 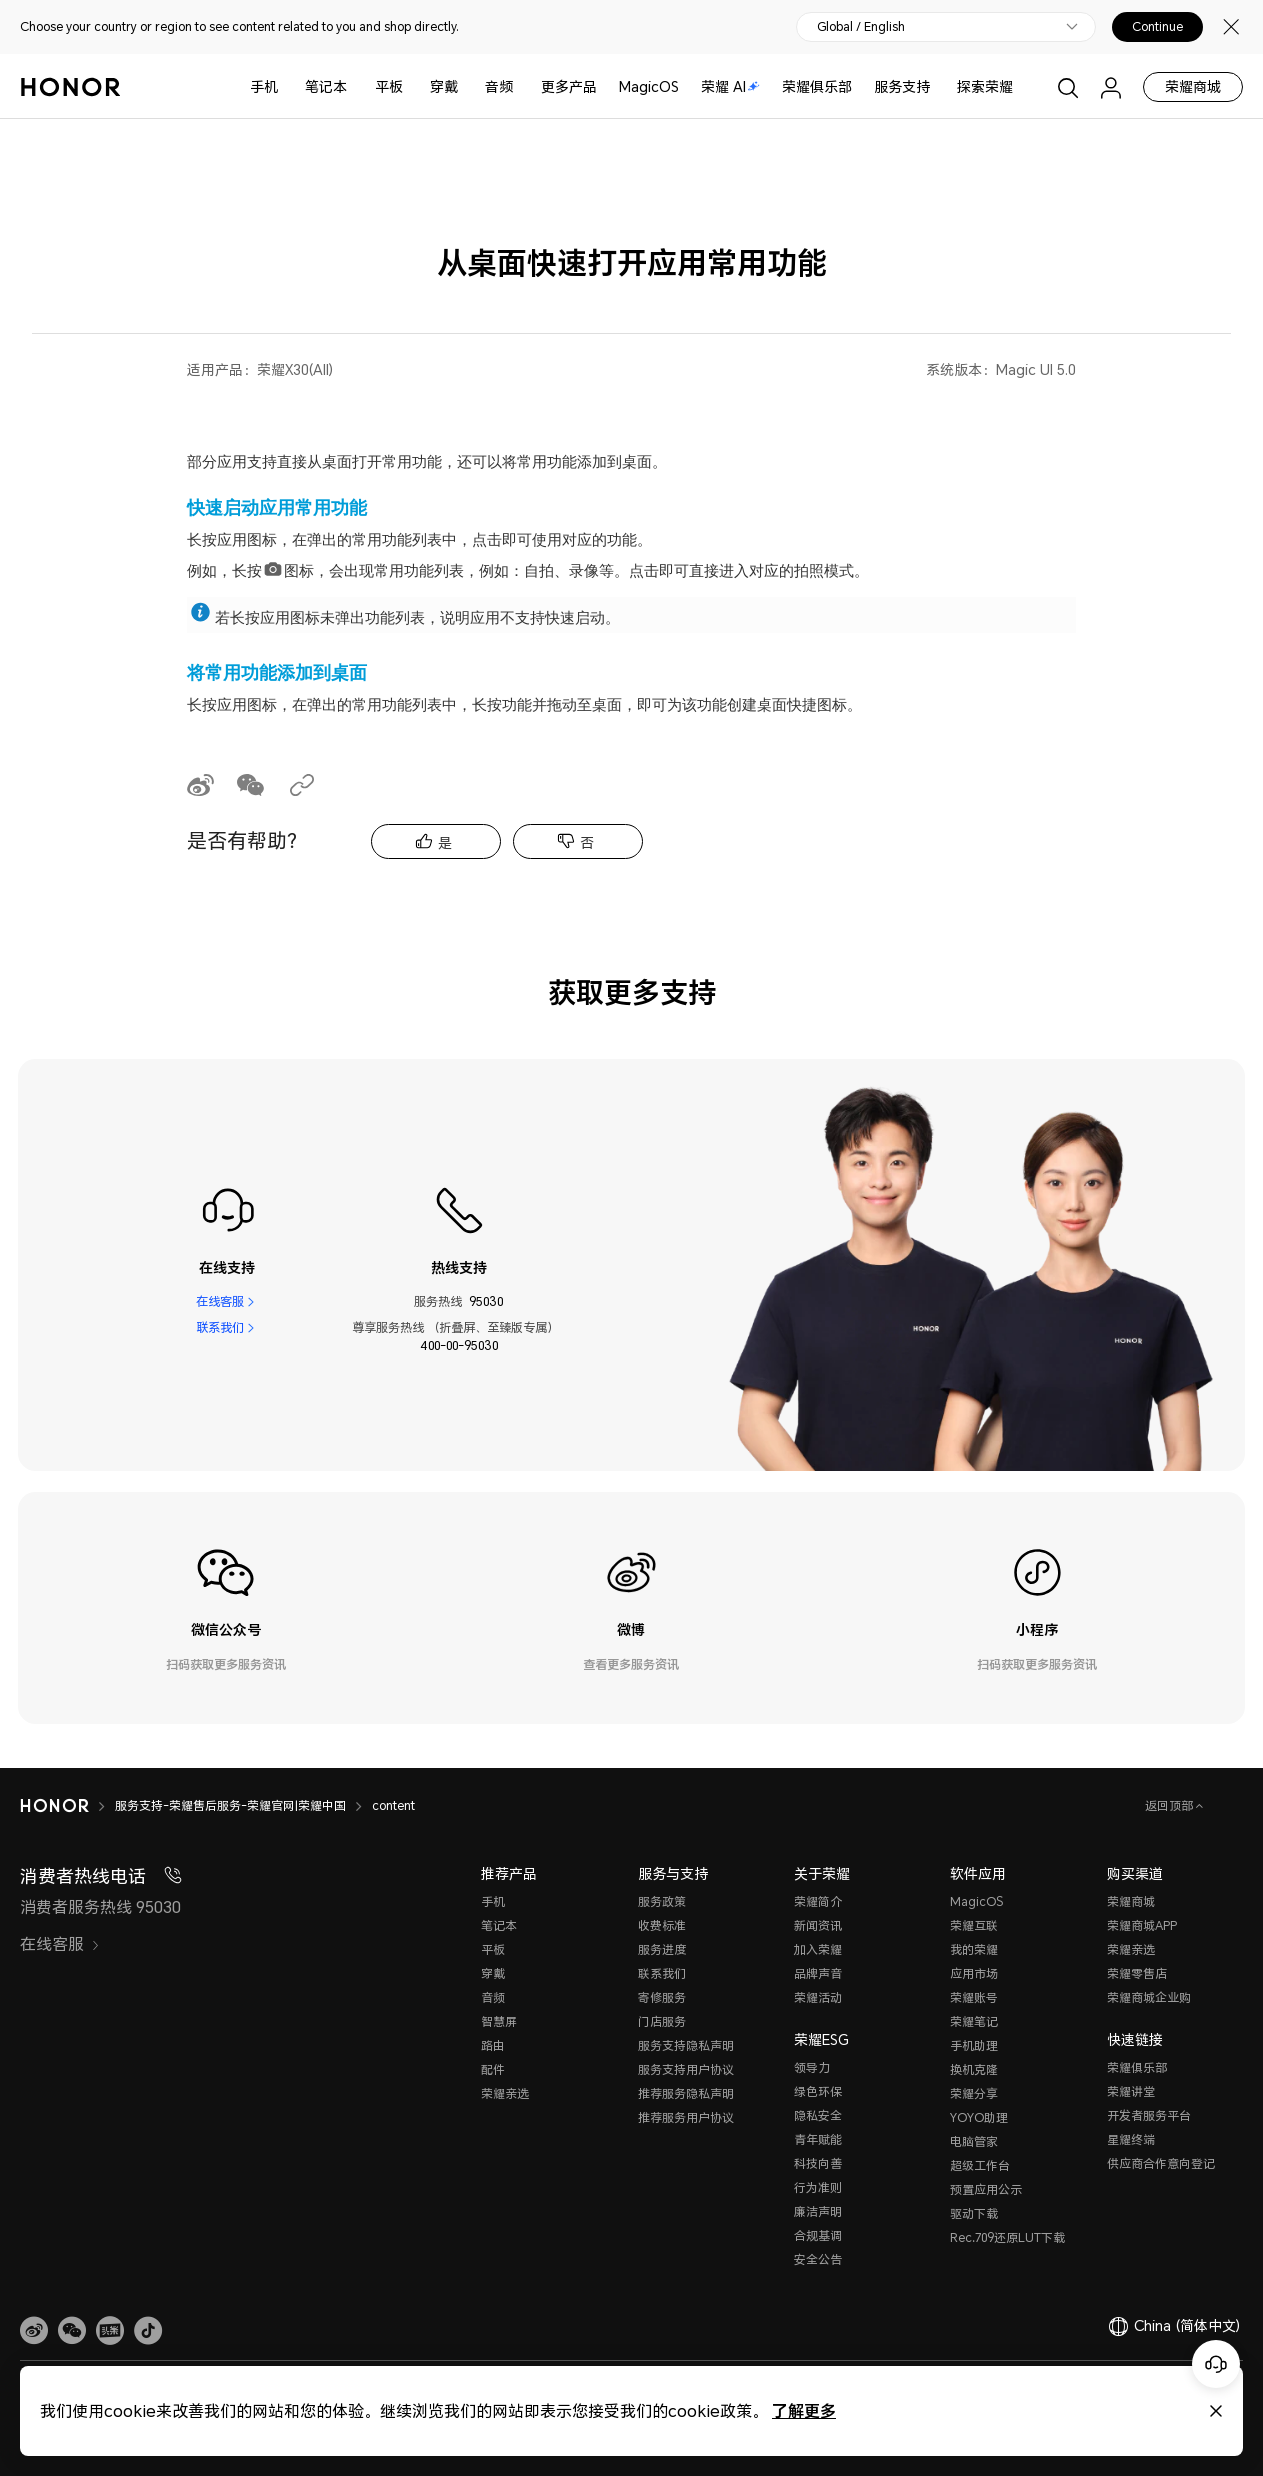 I want to click on 否 [tab], so click(x=587, y=842).